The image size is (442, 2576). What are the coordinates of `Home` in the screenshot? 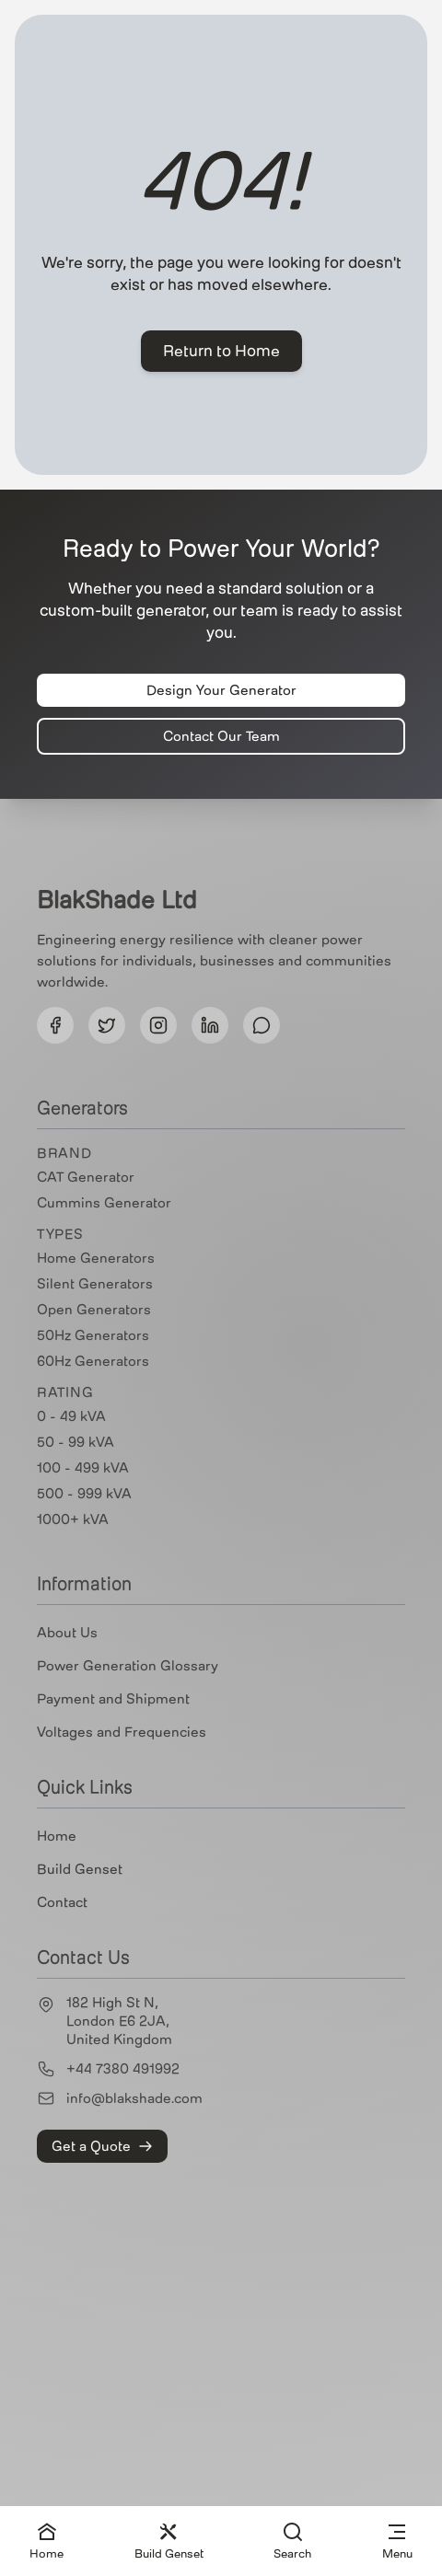 It's located at (56, 1836).